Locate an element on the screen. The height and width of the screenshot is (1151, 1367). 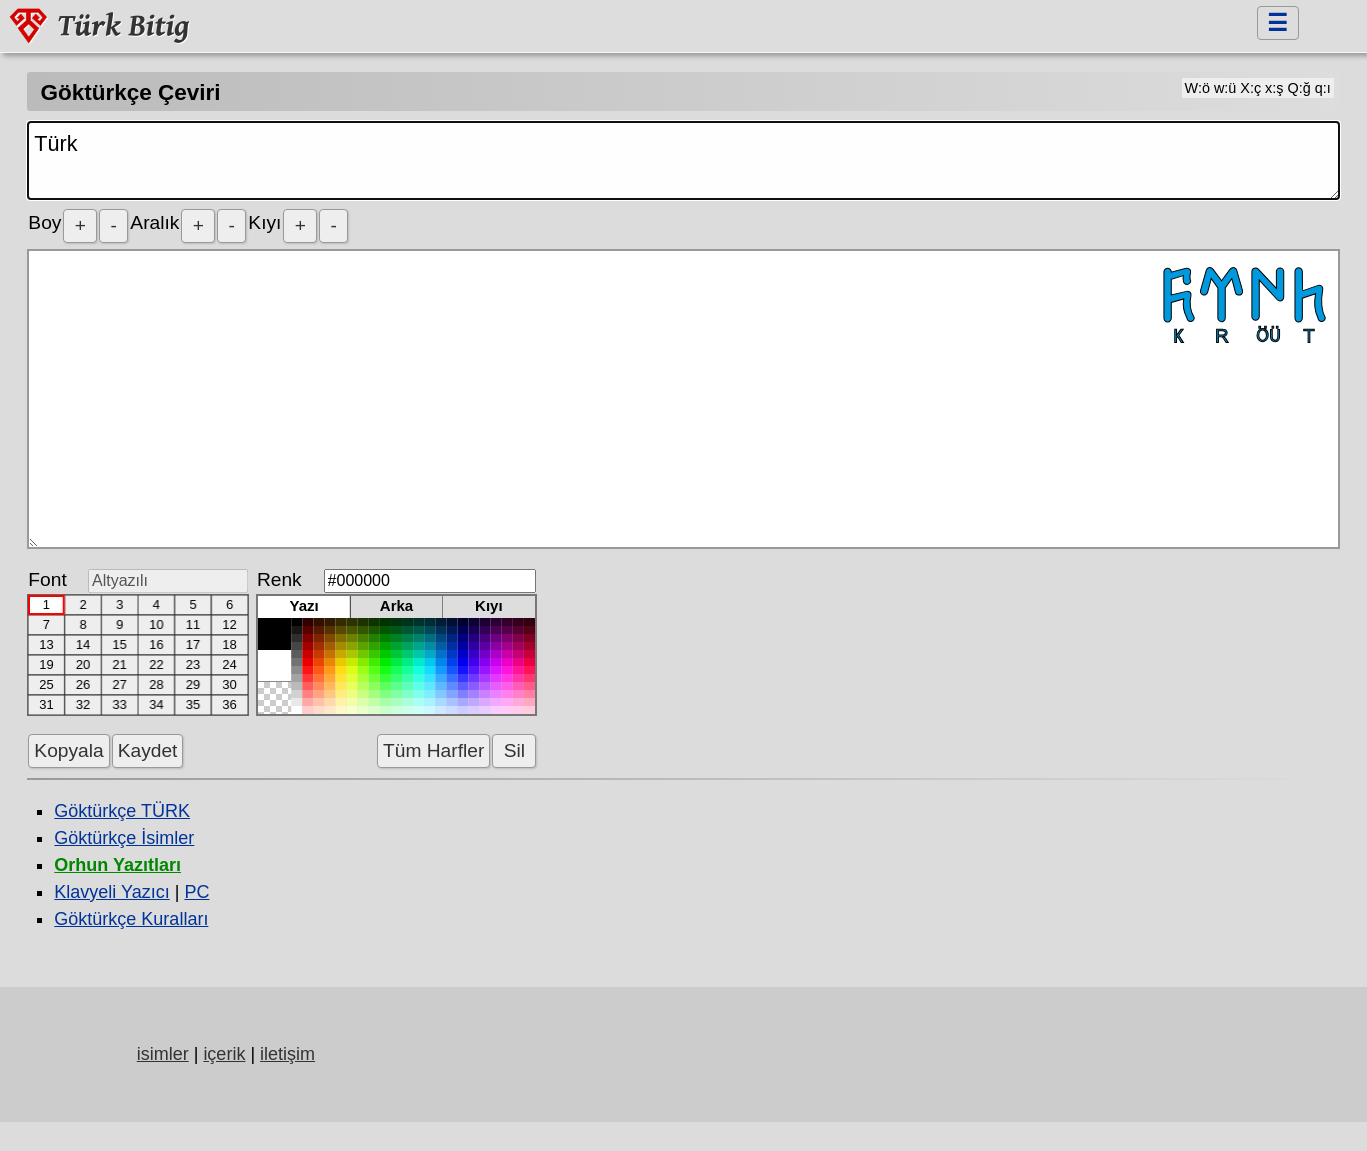
Klavyeli Yazıcı is located at coordinates (111, 892).